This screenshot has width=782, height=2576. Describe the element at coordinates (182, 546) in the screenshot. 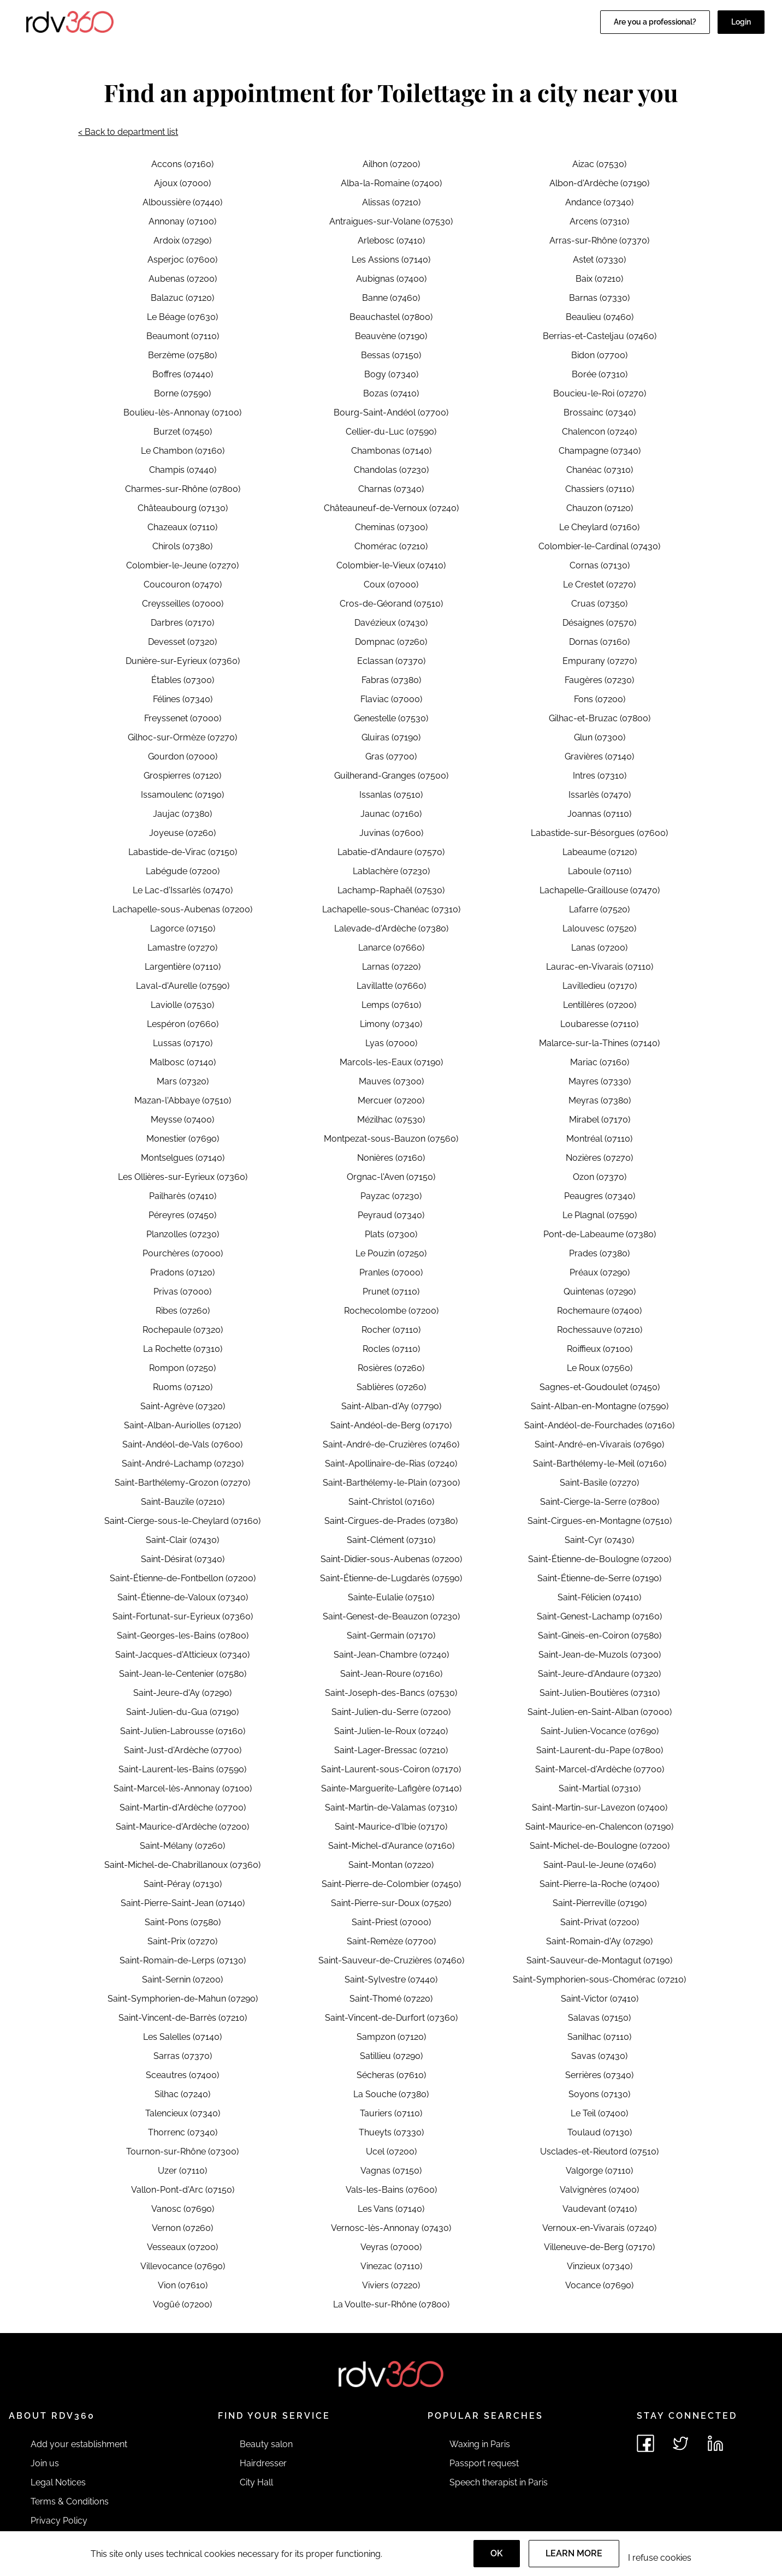

I see `Chirols (07380)` at that location.